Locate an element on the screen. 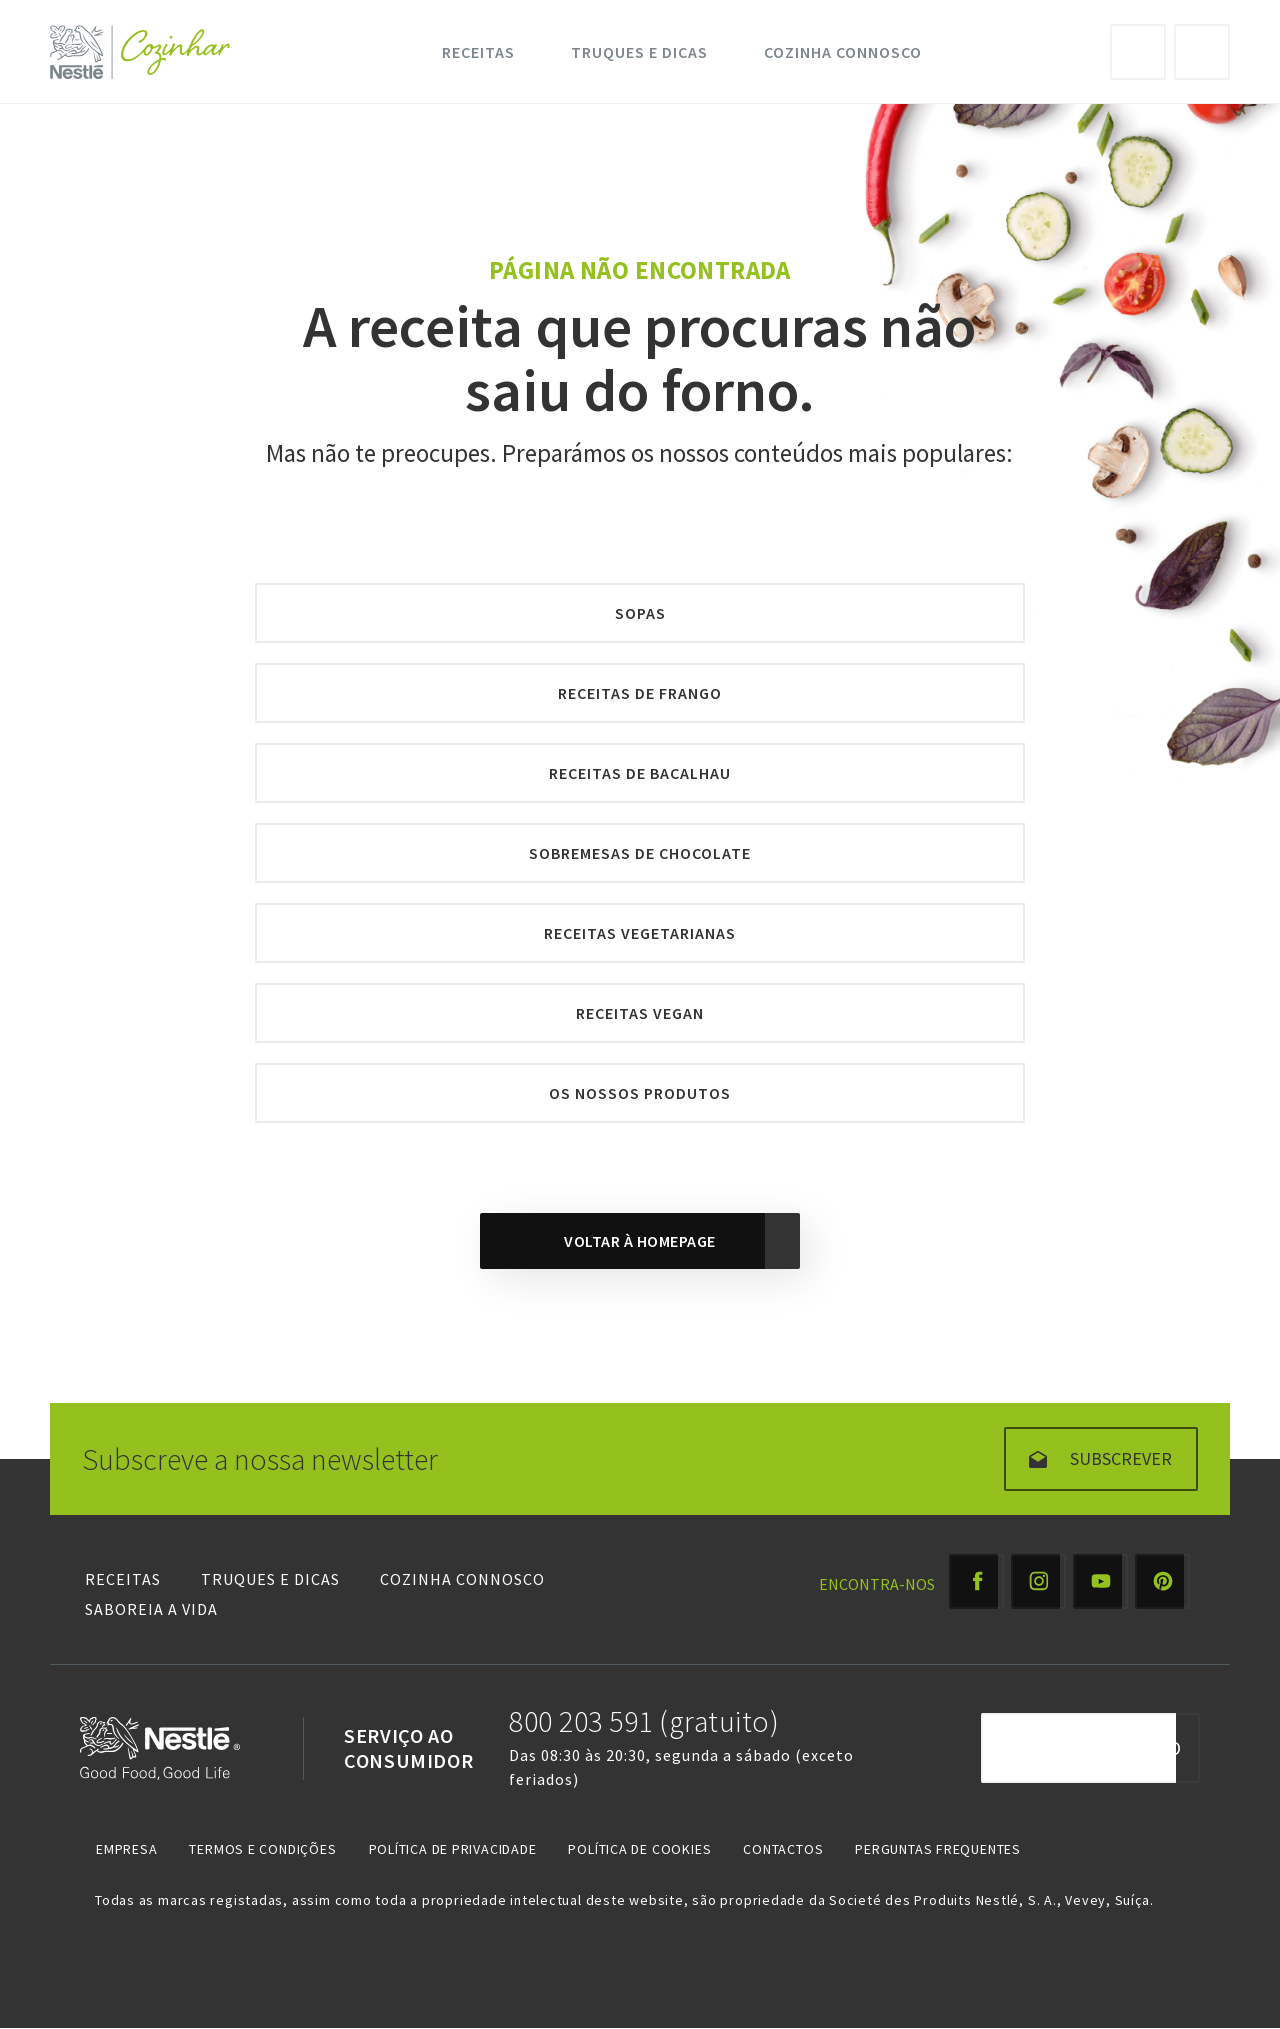 Image resolution: width=1280 pixels, height=2029 pixels. Cozinha Connosco is located at coordinates (843, 52).